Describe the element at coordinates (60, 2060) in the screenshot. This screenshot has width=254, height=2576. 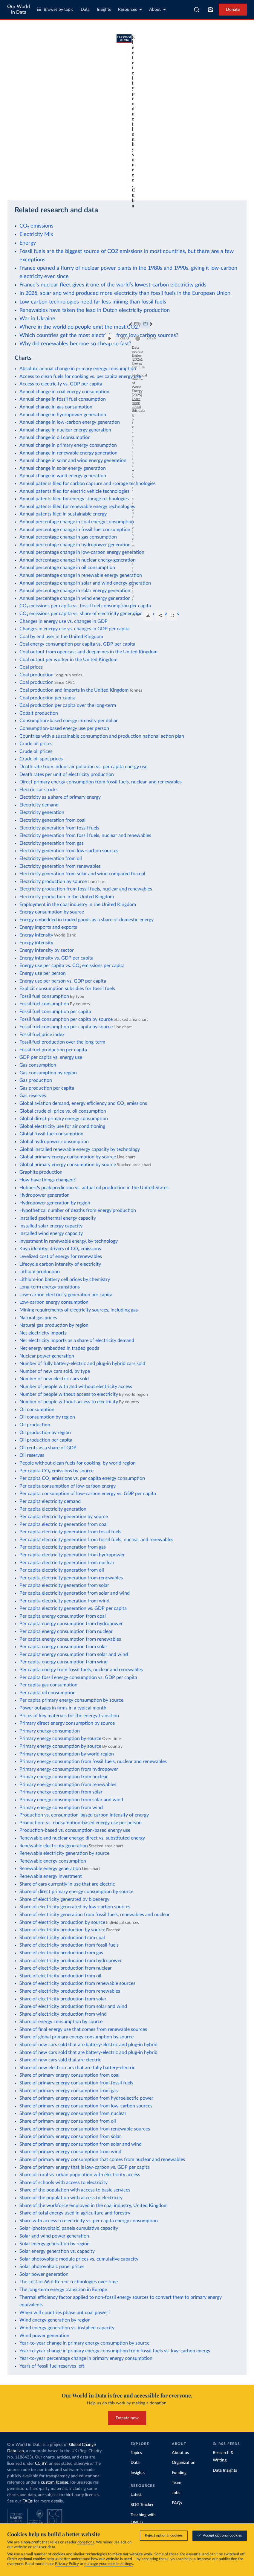
I see `Share of new cars sold that are electric` at that location.